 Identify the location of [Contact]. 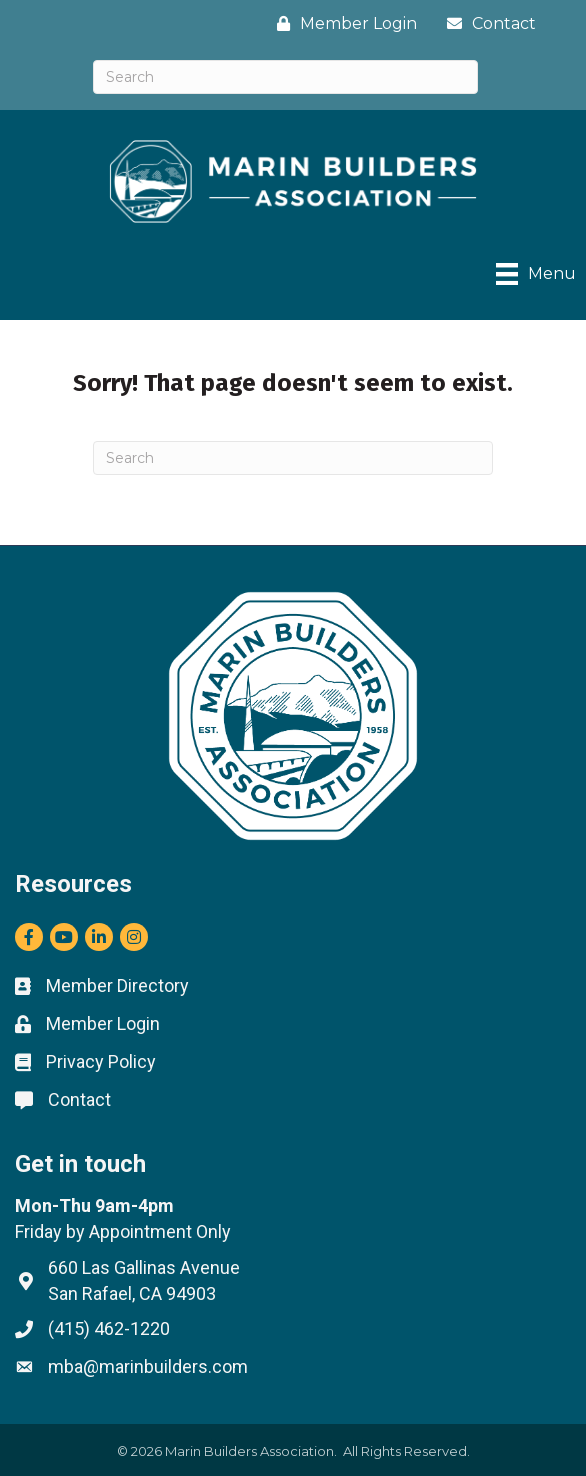
(486, 23).